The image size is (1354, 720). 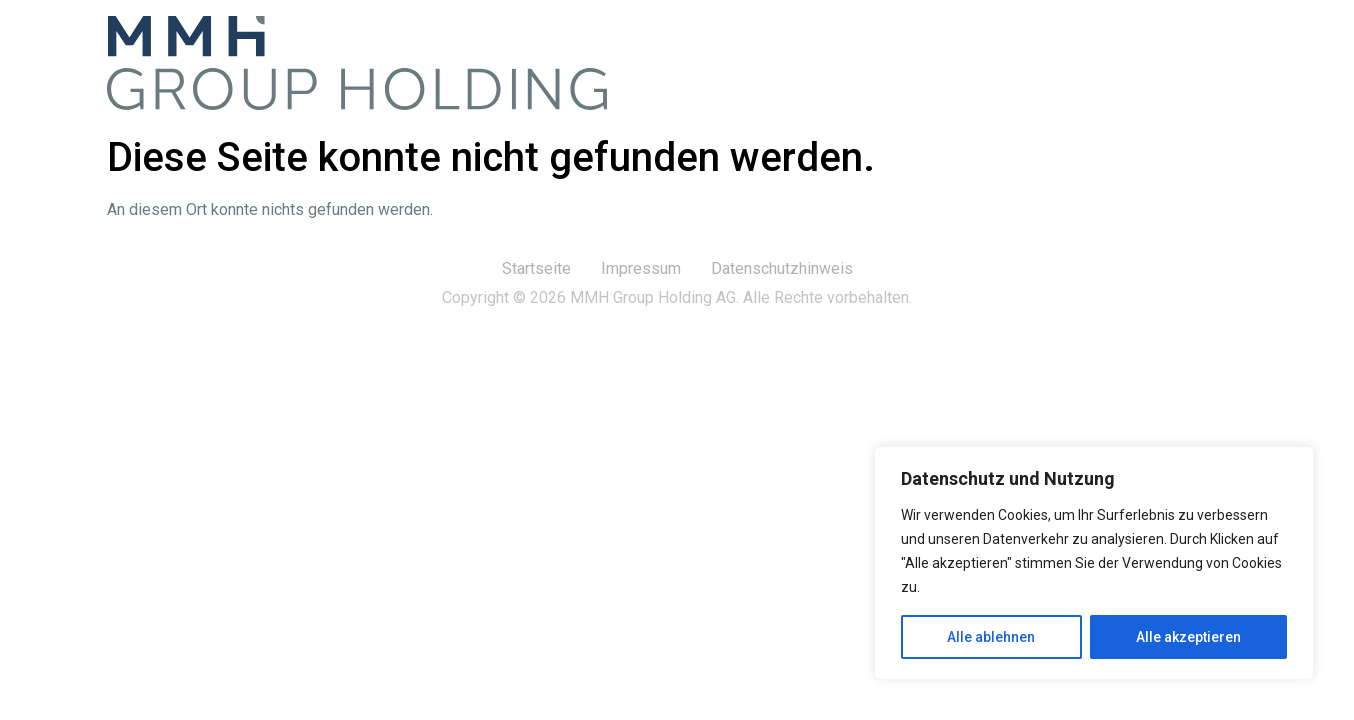 What do you see at coordinates (1188, 637) in the screenshot?
I see `Alle akzeptieren` at bounding box center [1188, 637].